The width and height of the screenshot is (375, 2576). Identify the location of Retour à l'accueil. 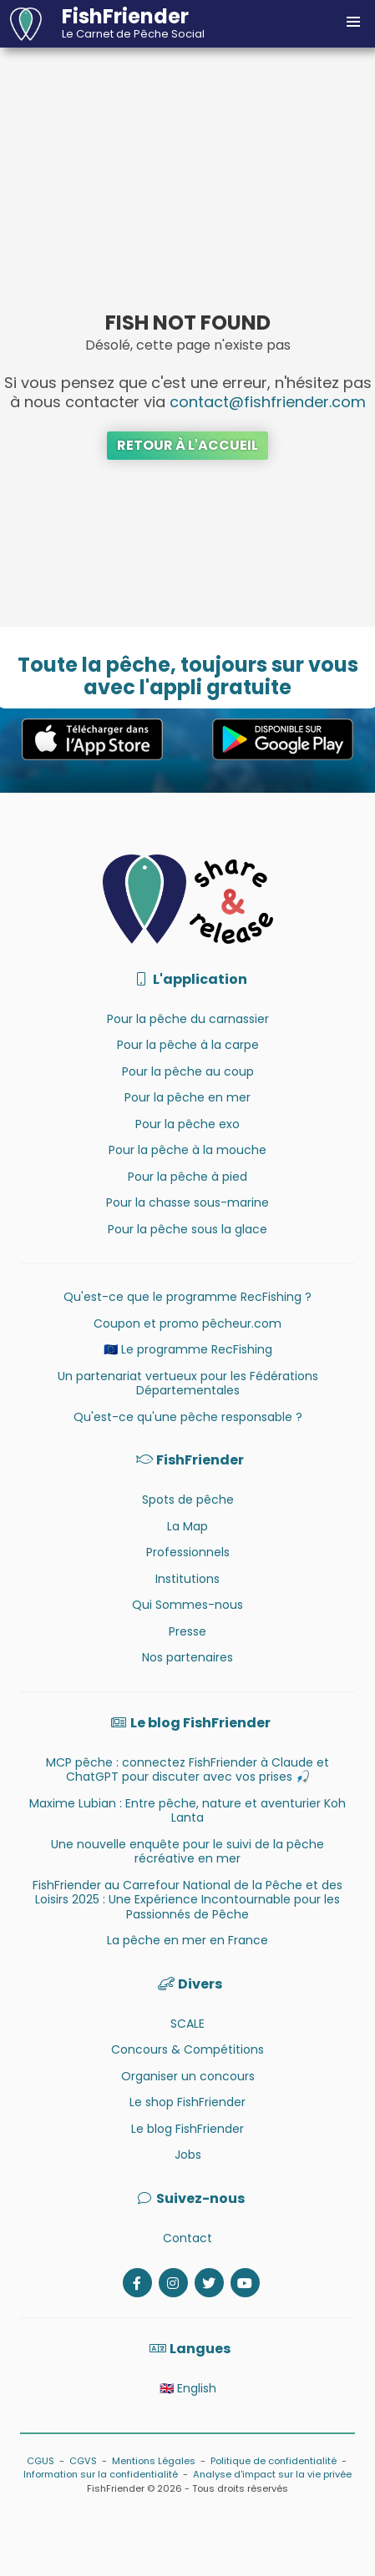
(187, 445).